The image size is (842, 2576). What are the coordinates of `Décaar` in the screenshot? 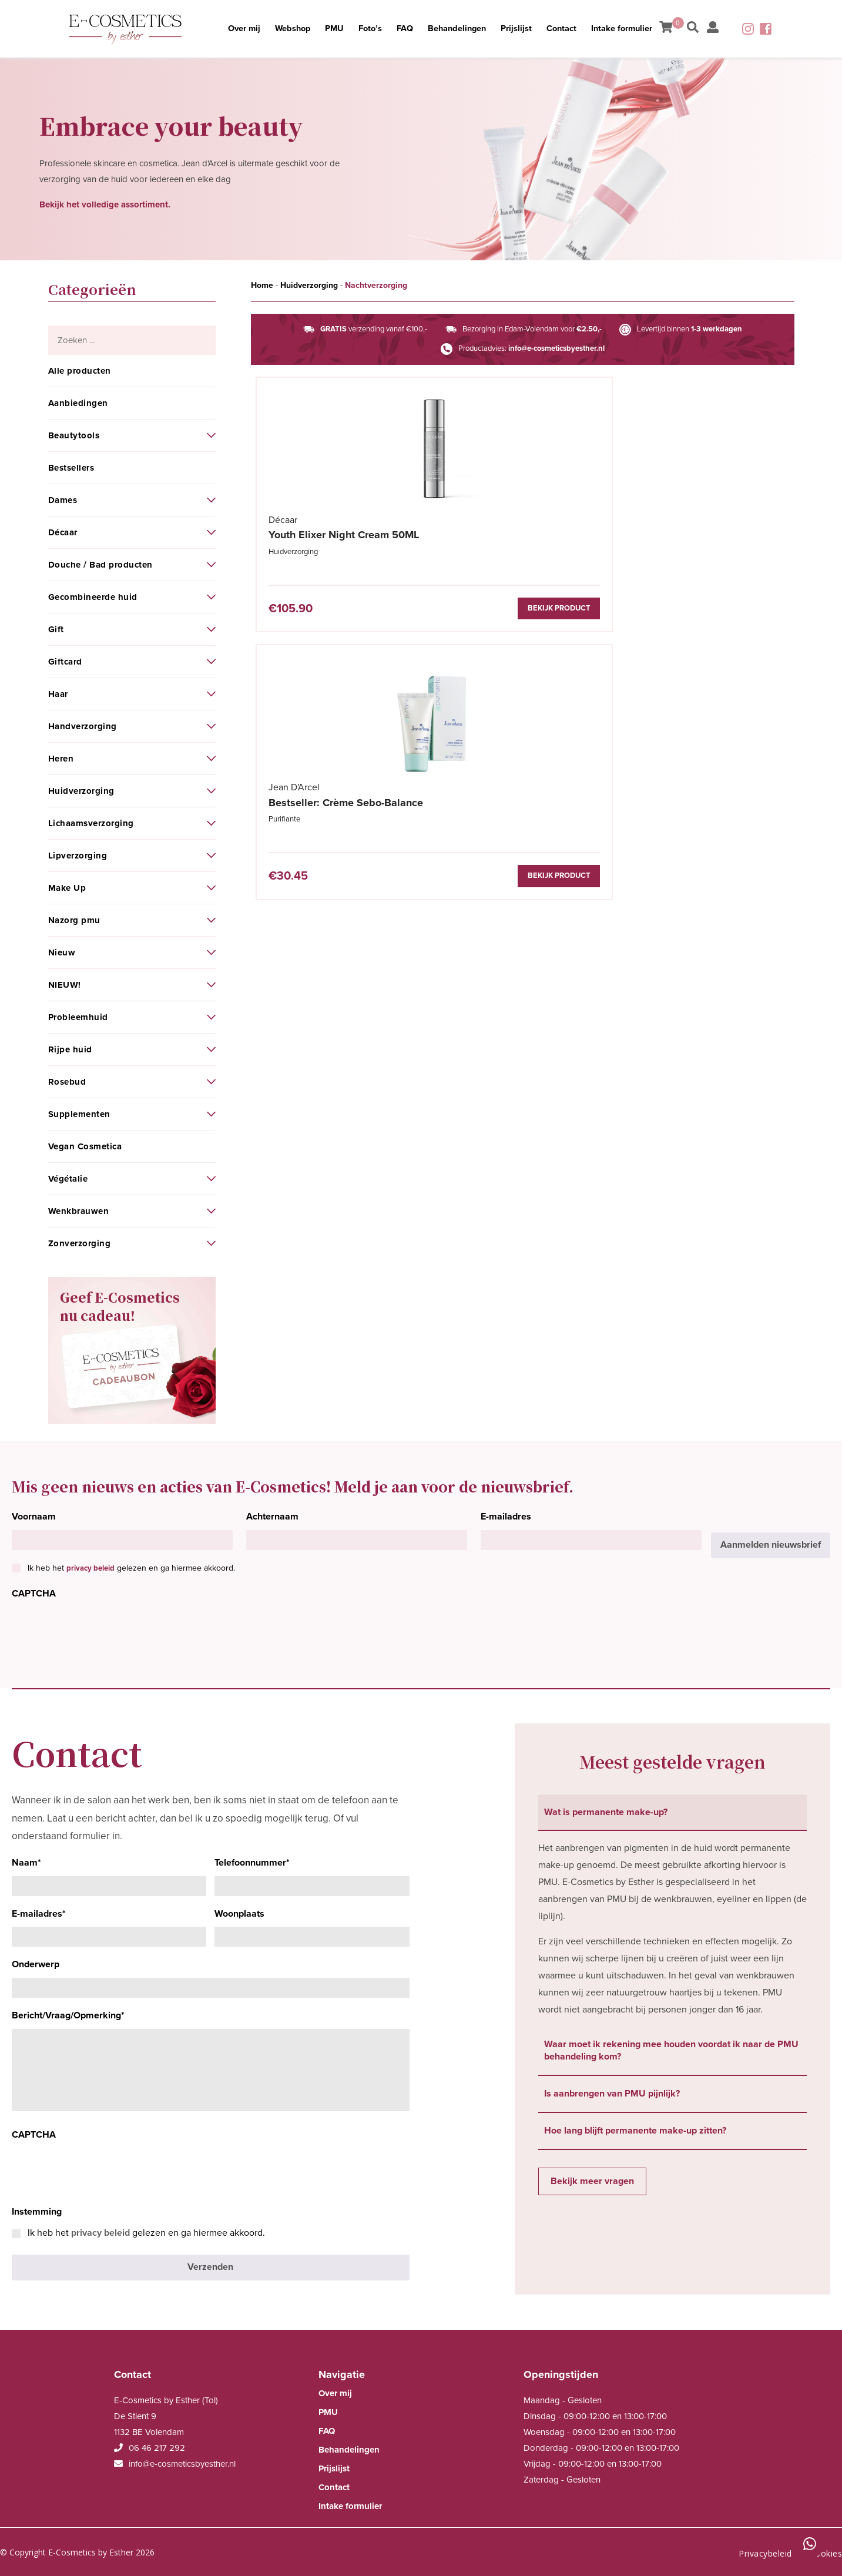 It's located at (63, 532).